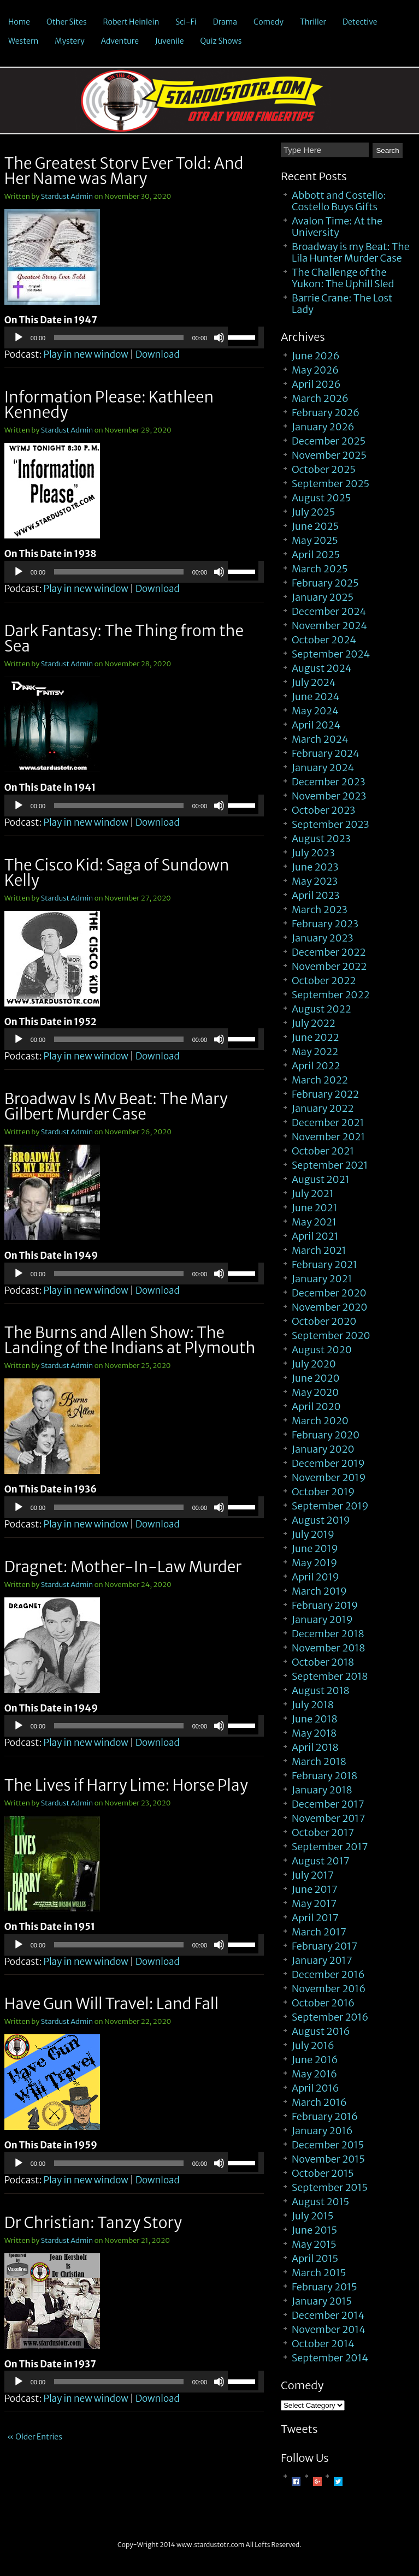  Describe the element at coordinates (323, 2003) in the screenshot. I see `October 2016` at that location.